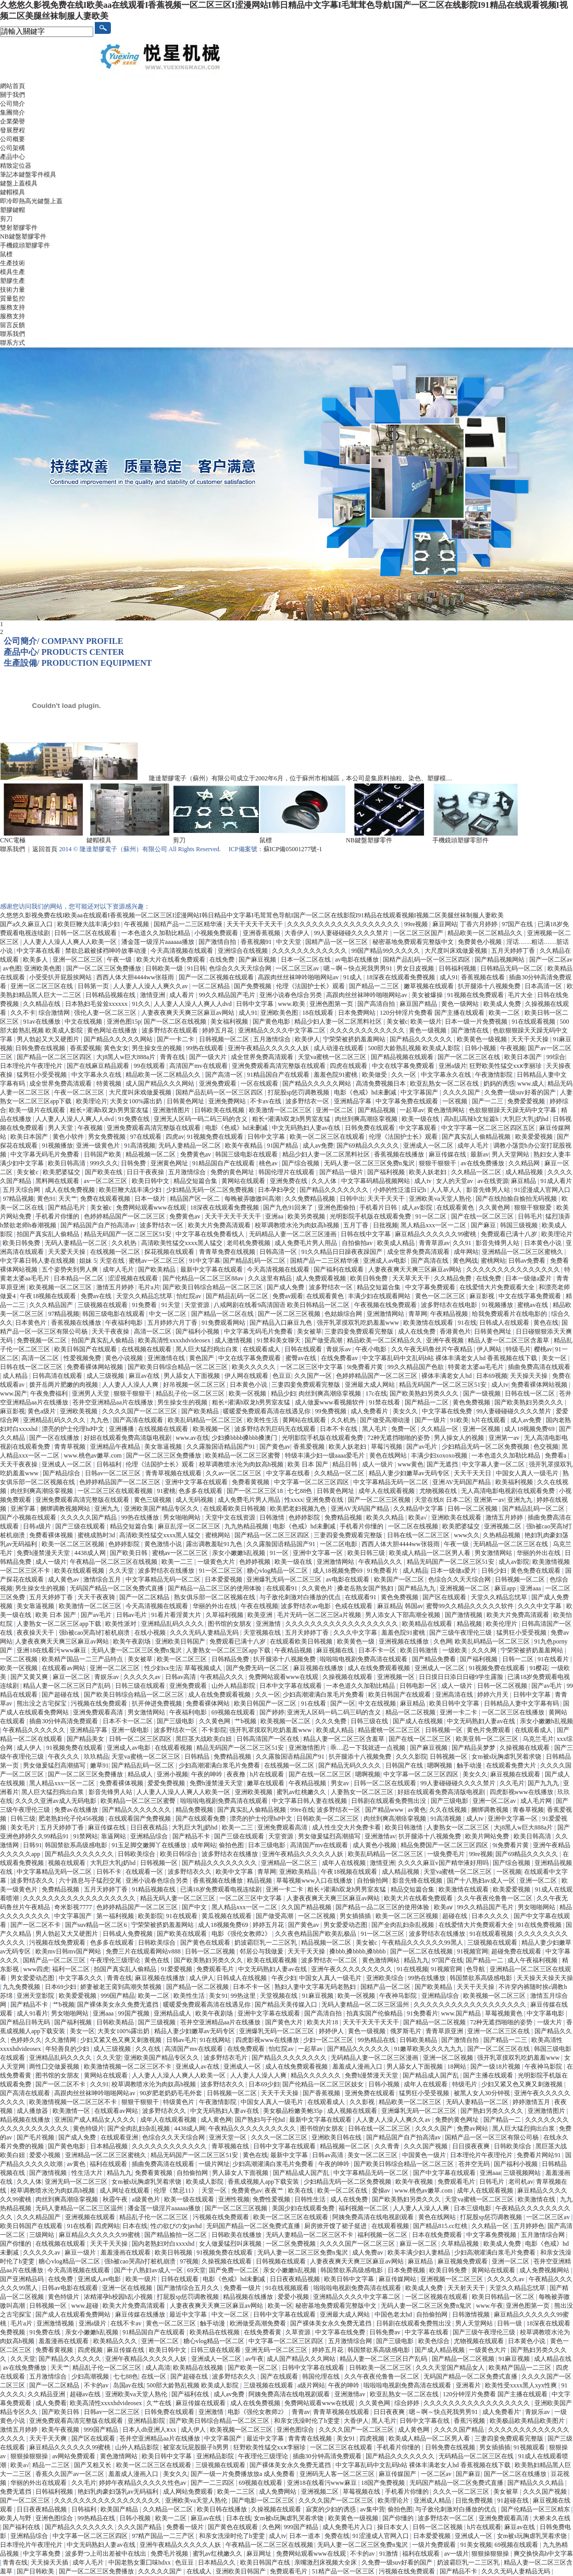  Describe the element at coordinates (339, 1349) in the screenshot. I see `青娱乐av` at that location.